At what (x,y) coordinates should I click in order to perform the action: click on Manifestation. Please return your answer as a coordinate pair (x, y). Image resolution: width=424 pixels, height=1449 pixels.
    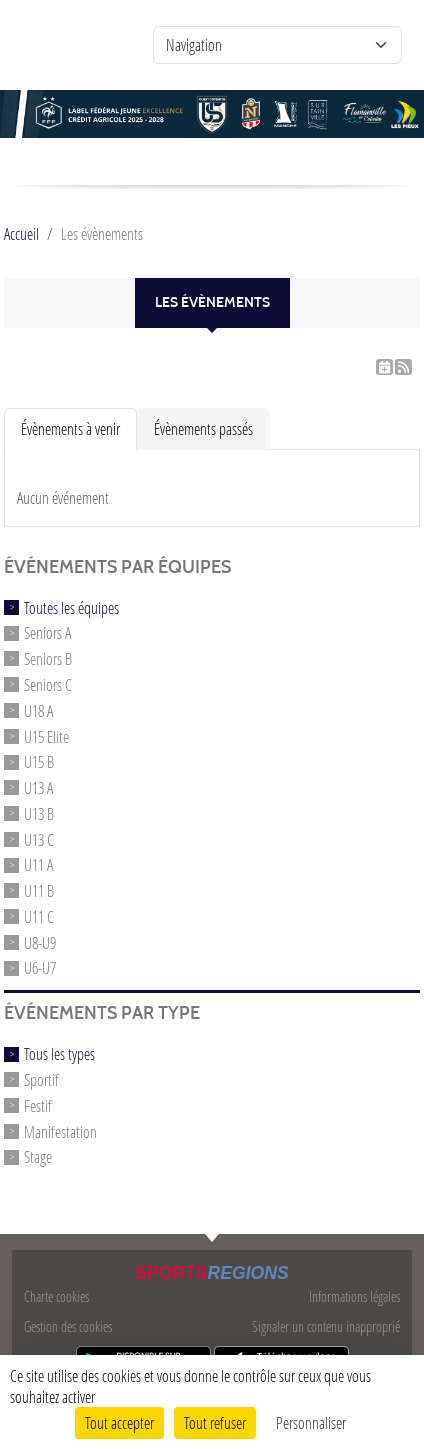
    Looking at the image, I should click on (60, 1130).